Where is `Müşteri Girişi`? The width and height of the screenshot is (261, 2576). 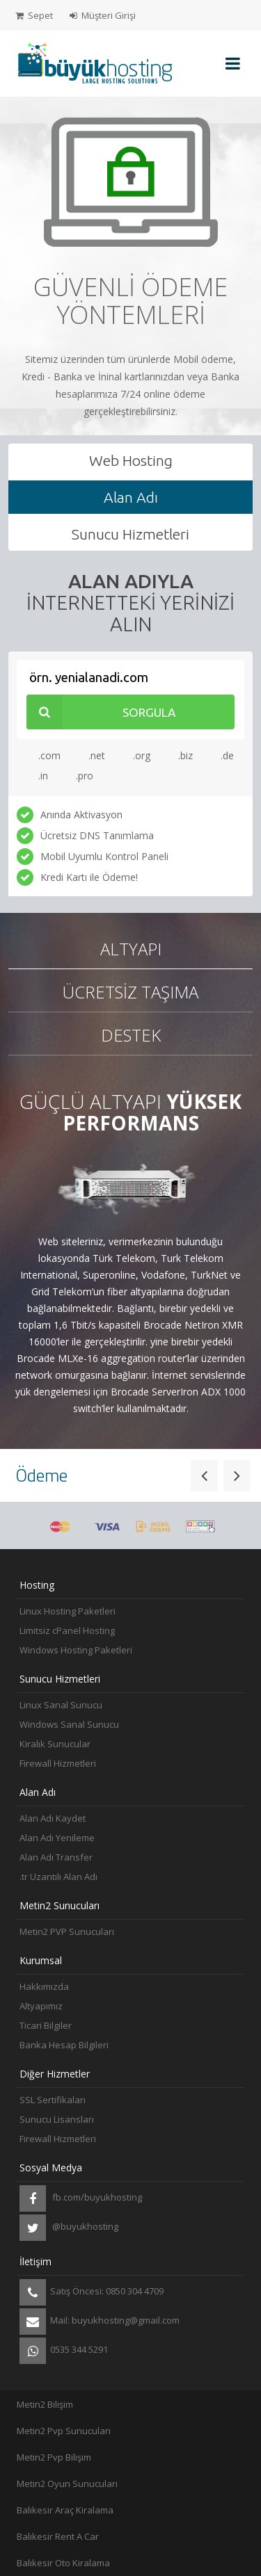
Müşteri Girişi is located at coordinates (103, 15).